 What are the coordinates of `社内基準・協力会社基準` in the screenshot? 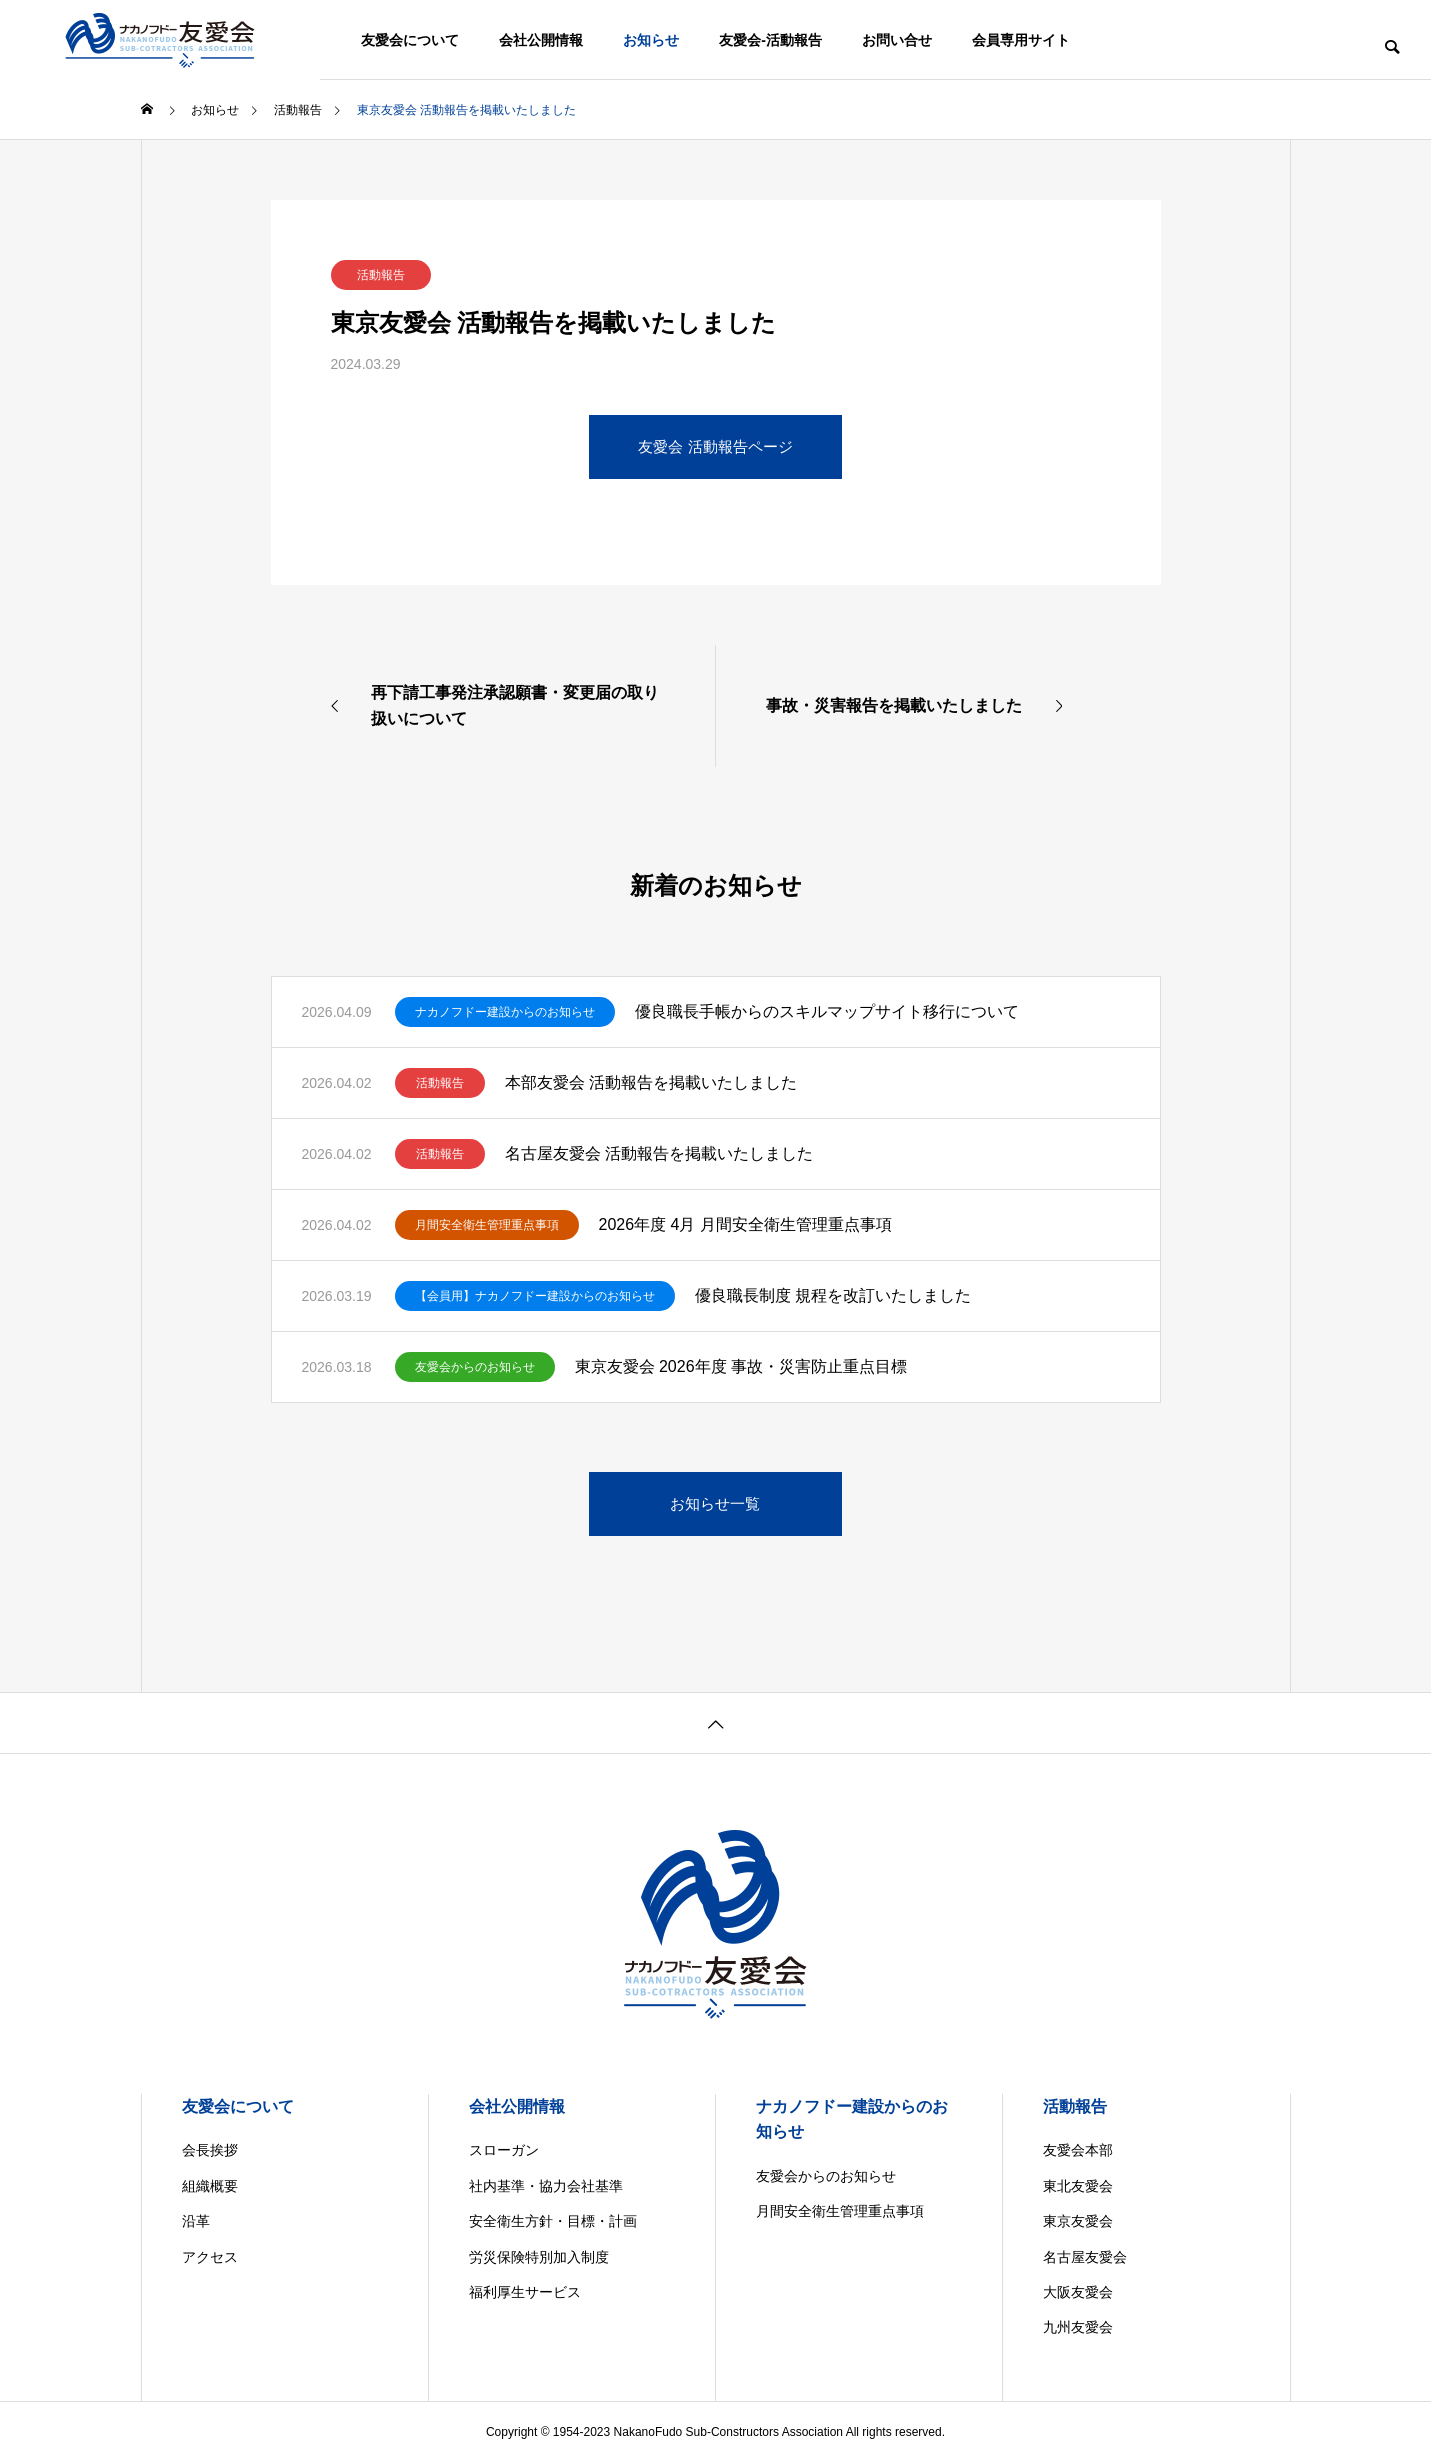 It's located at (546, 2186).